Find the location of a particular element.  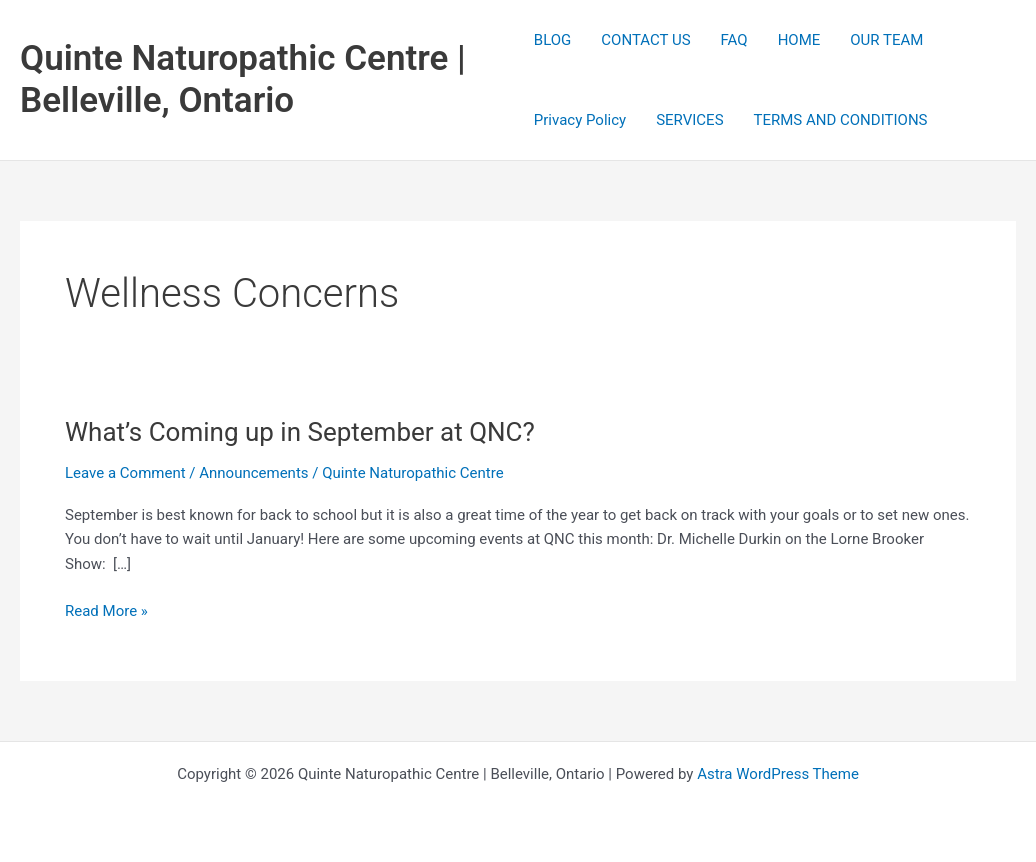

Announcements is located at coordinates (253, 473).